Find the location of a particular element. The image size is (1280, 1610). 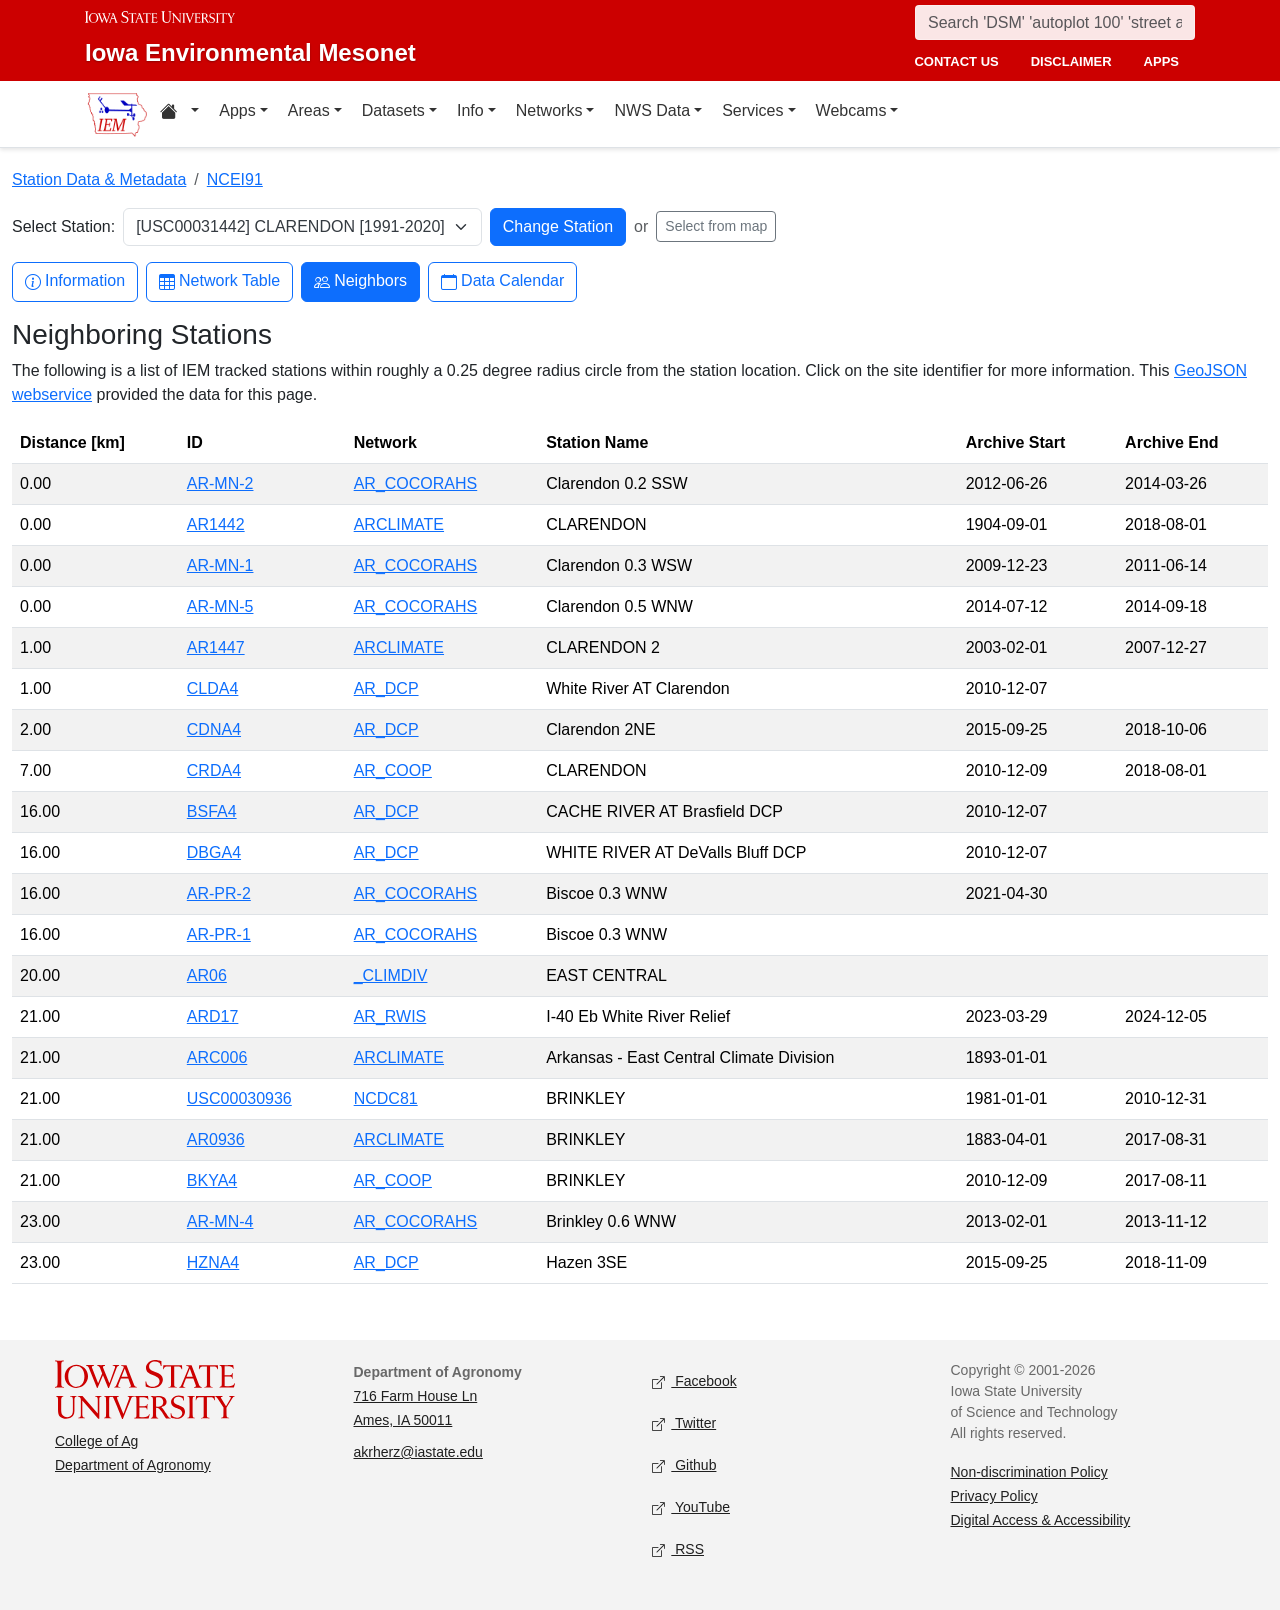

Facebook is located at coordinates (694, 1382).